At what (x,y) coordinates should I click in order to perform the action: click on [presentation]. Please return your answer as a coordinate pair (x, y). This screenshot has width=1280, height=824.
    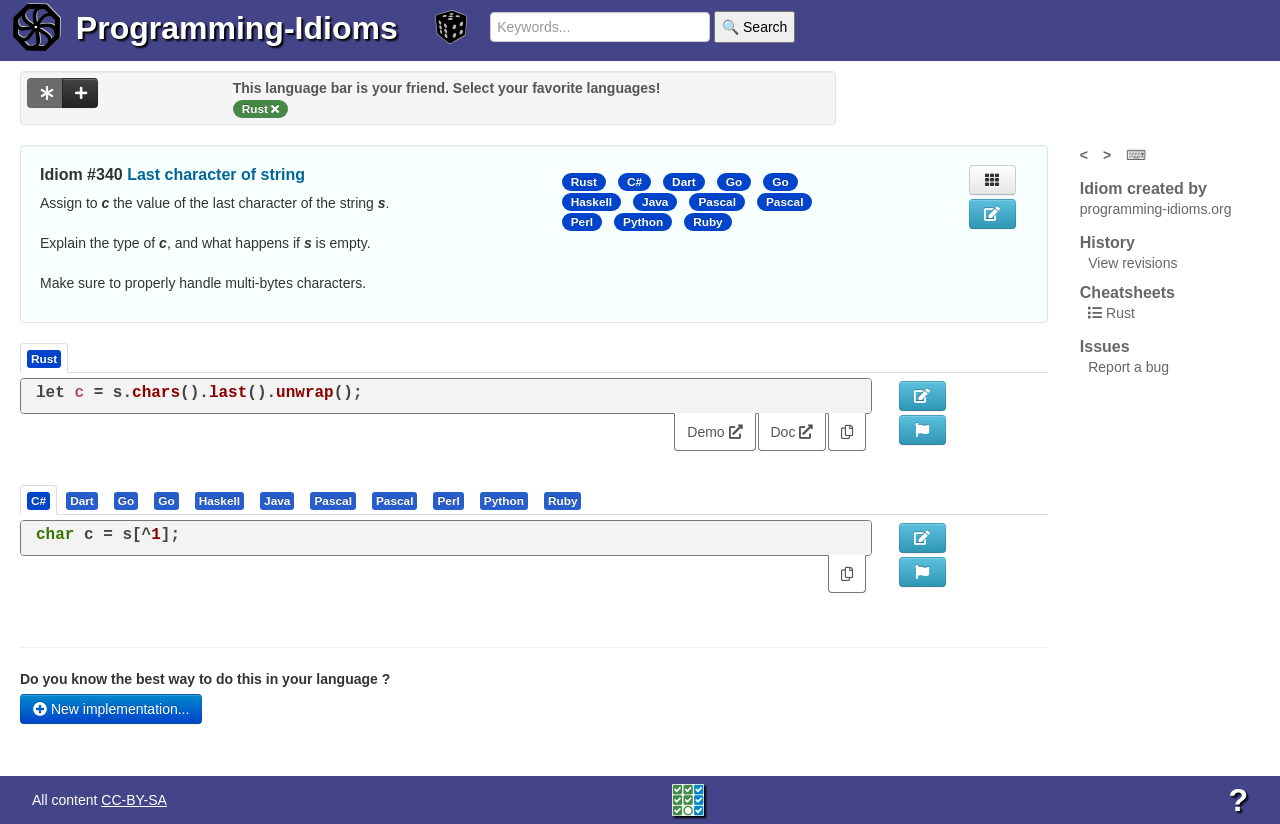
    Looking at the image, I should click on (38, 500).